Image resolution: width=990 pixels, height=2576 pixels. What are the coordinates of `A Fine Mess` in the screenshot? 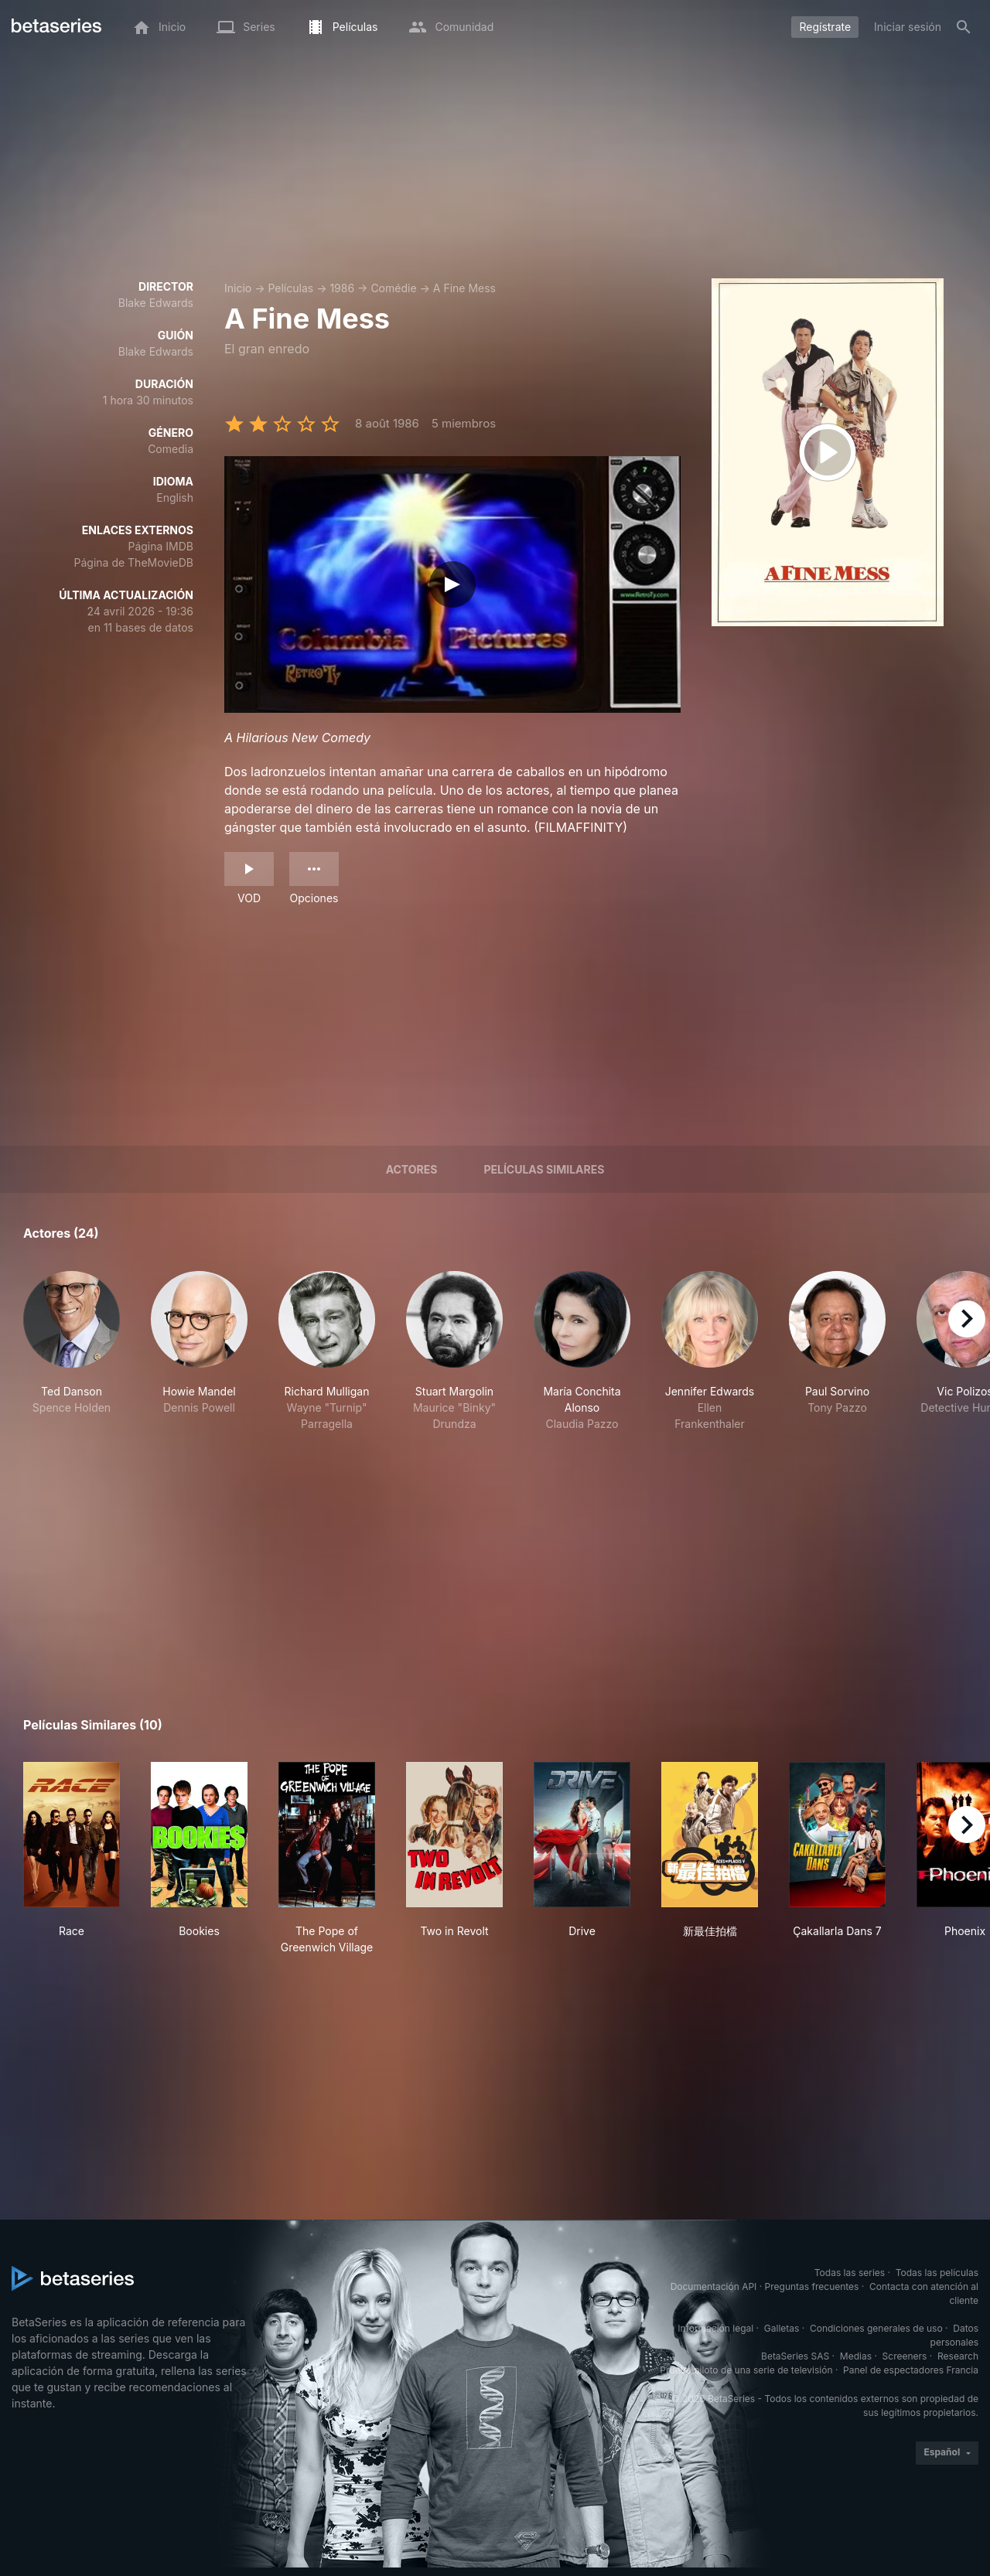 It's located at (464, 288).